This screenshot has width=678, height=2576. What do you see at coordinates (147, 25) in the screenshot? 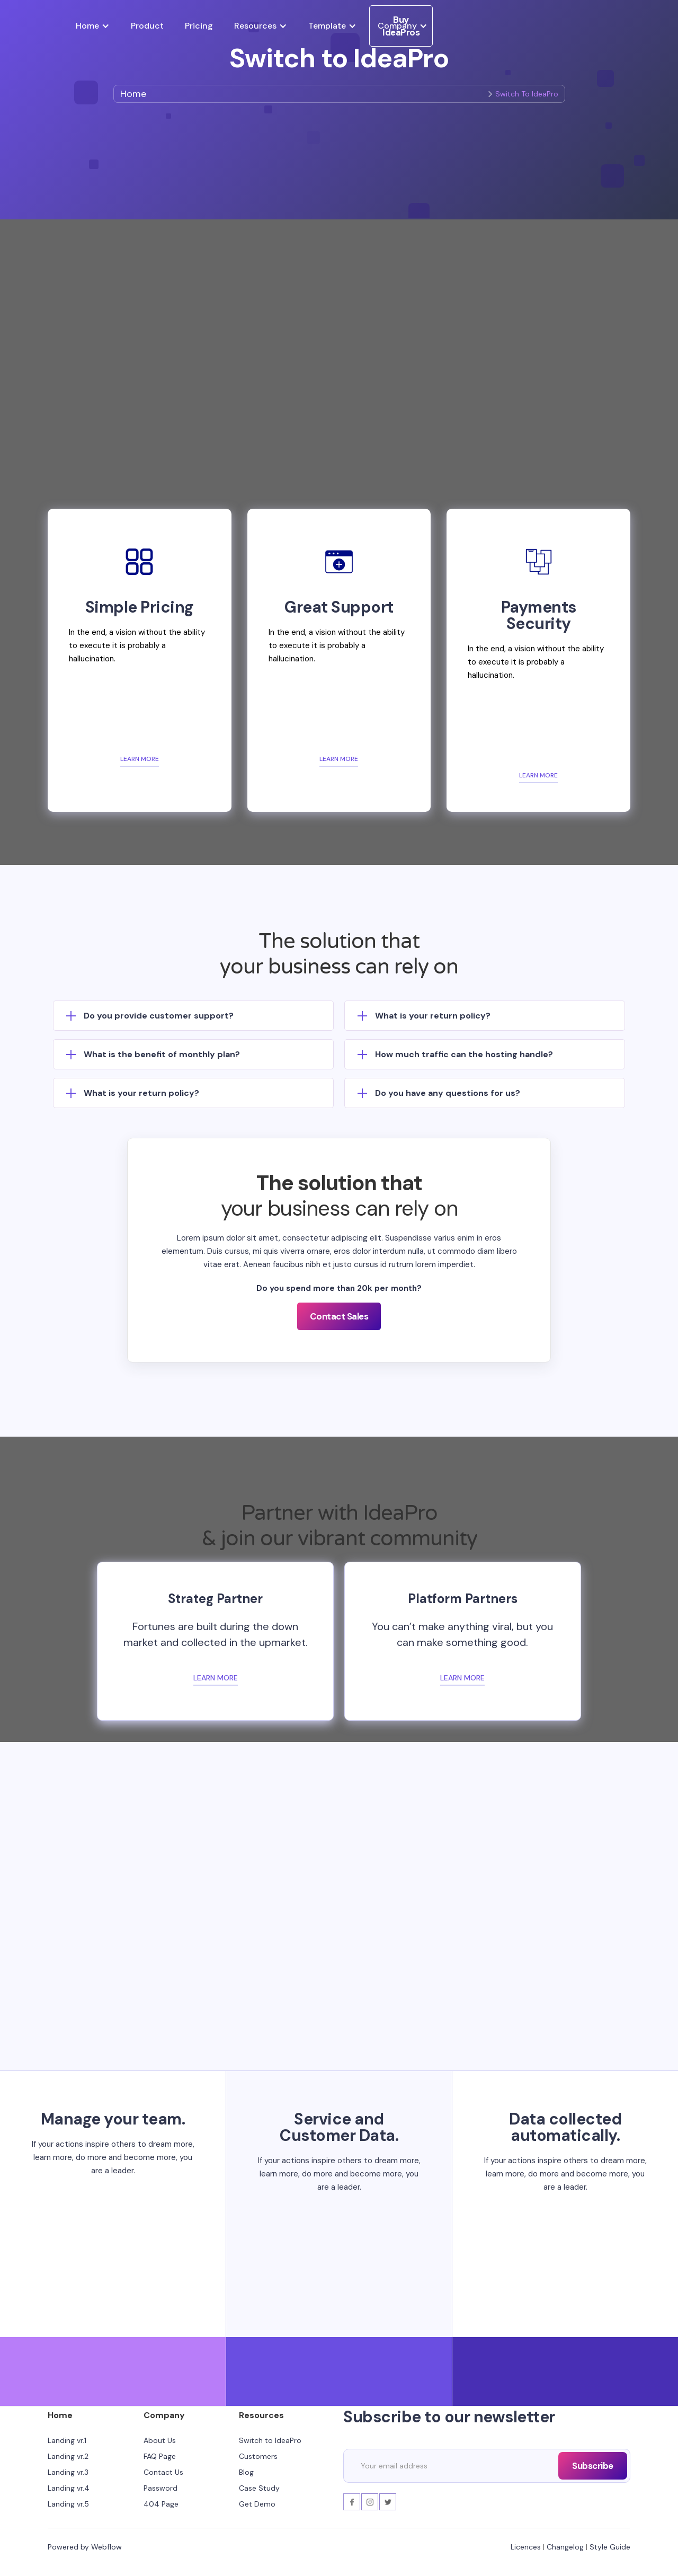
I see `Product` at bounding box center [147, 25].